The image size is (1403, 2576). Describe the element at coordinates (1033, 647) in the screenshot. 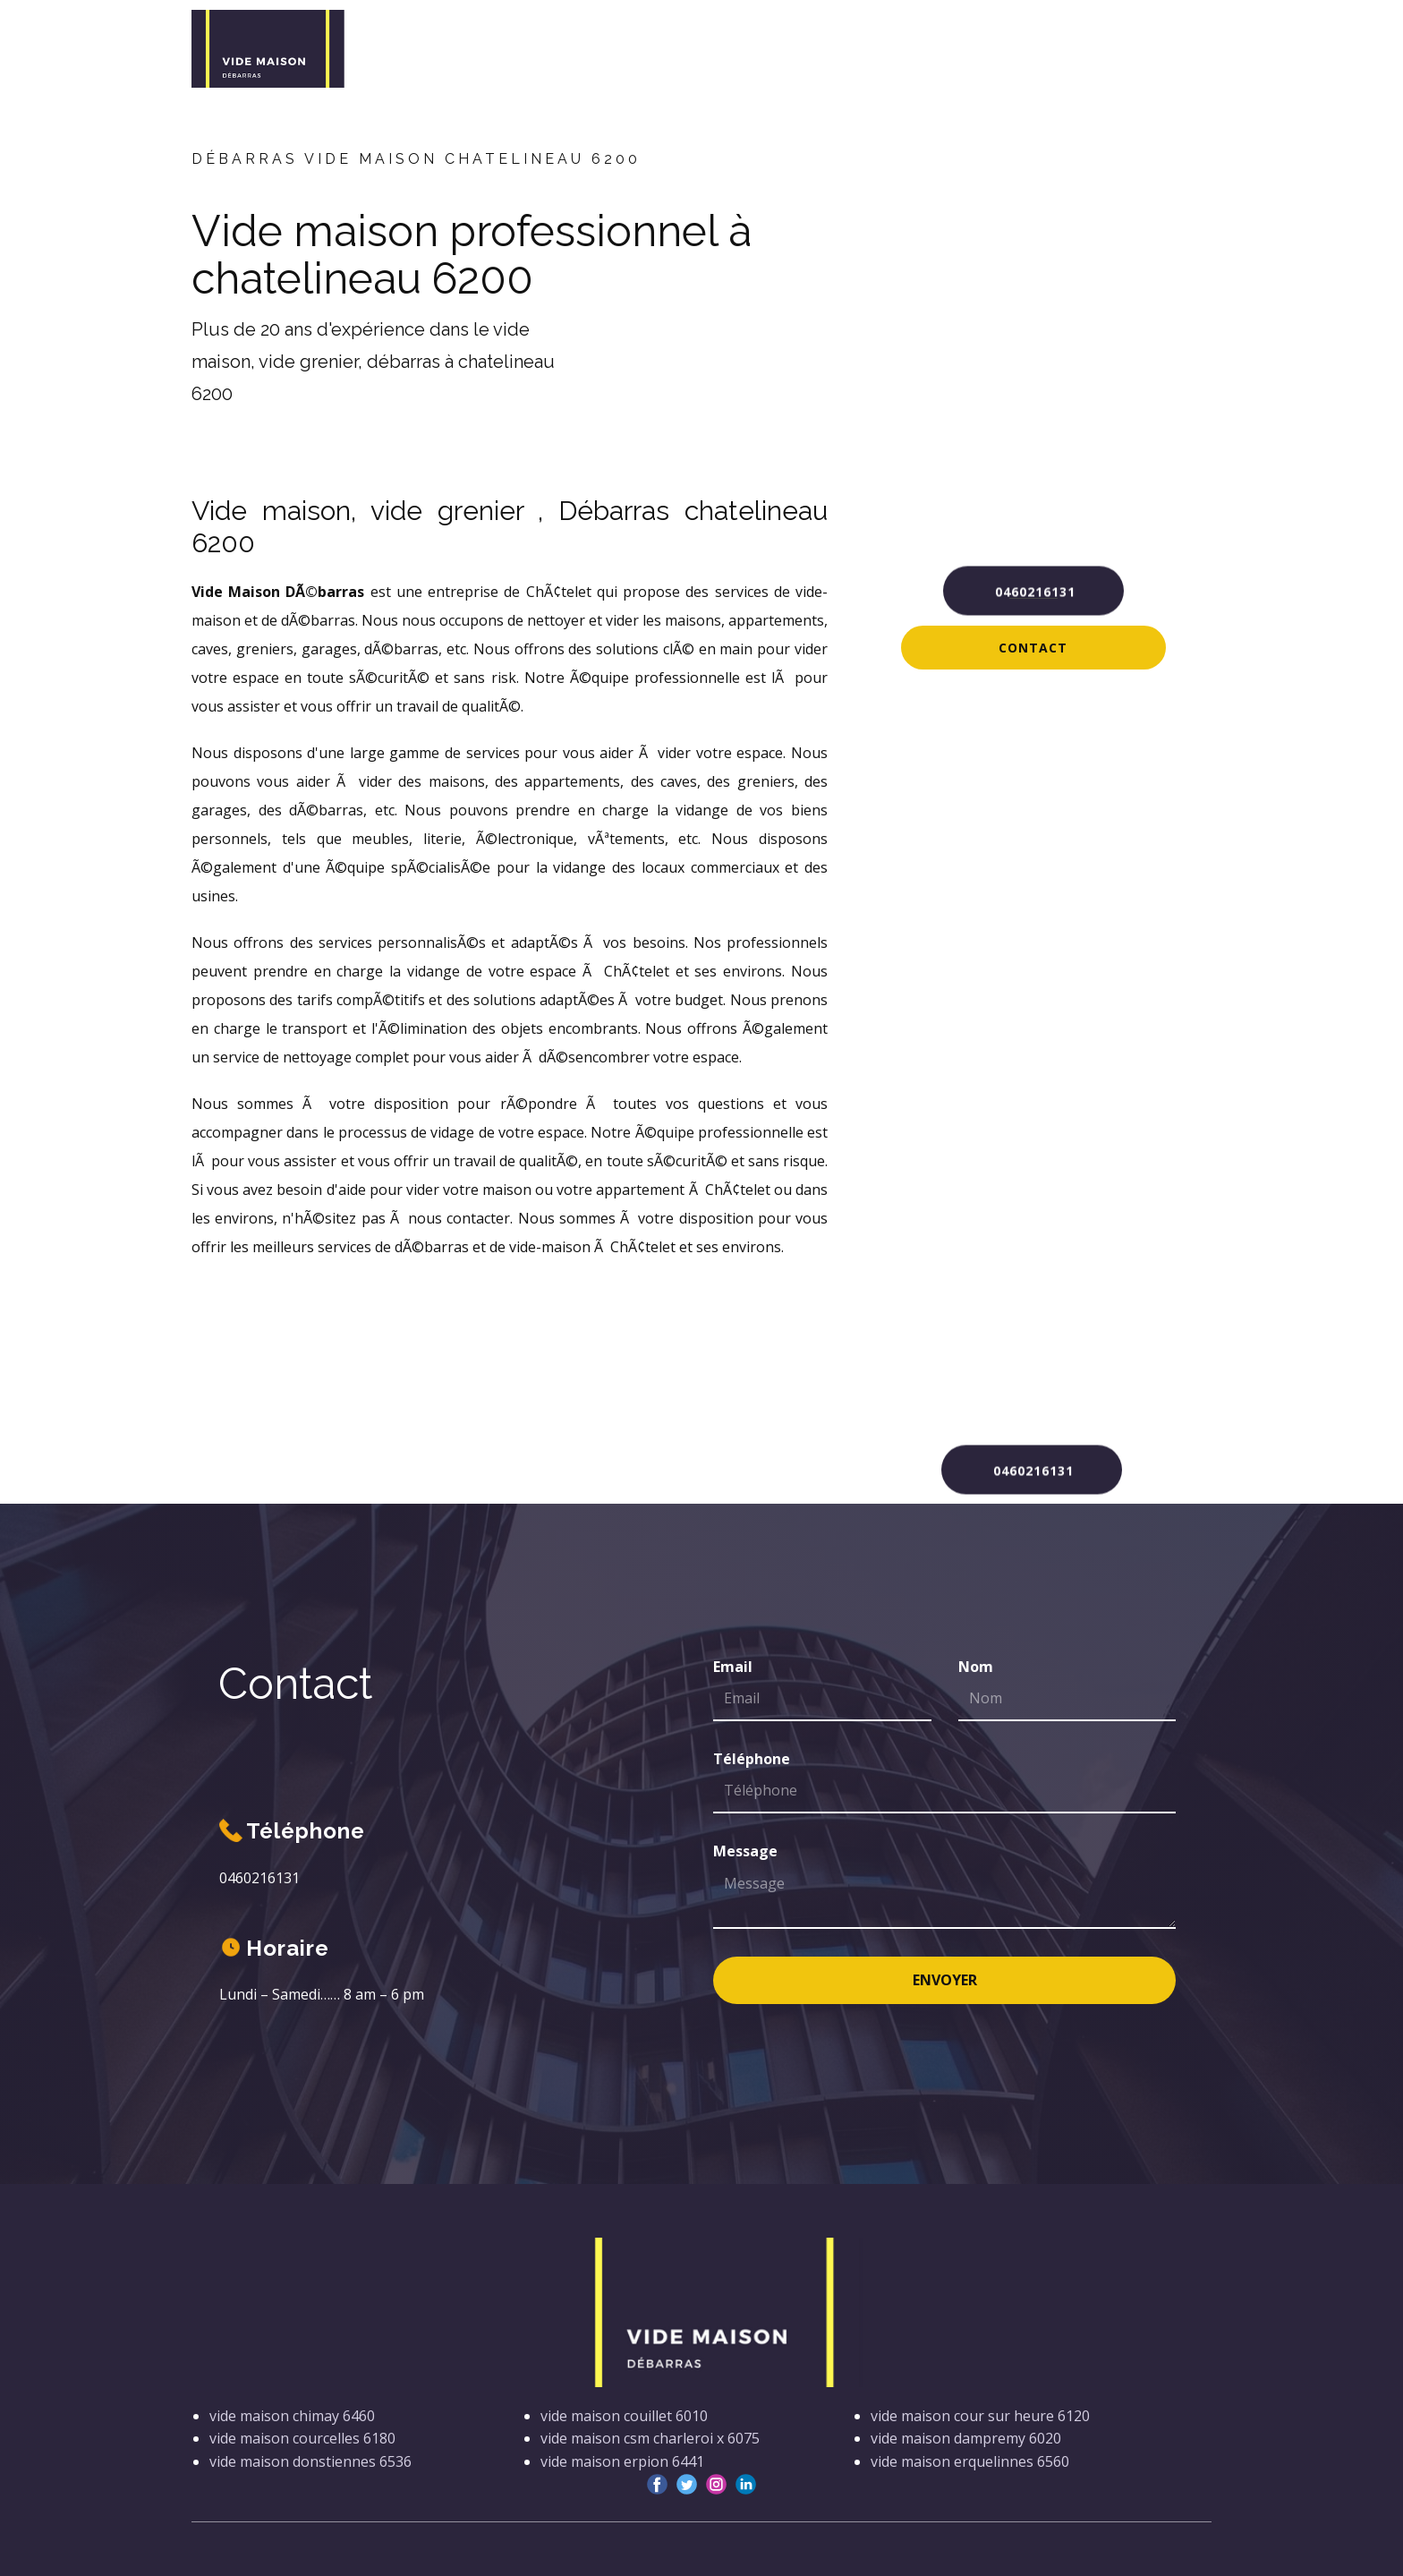

I see `Contact` at that location.